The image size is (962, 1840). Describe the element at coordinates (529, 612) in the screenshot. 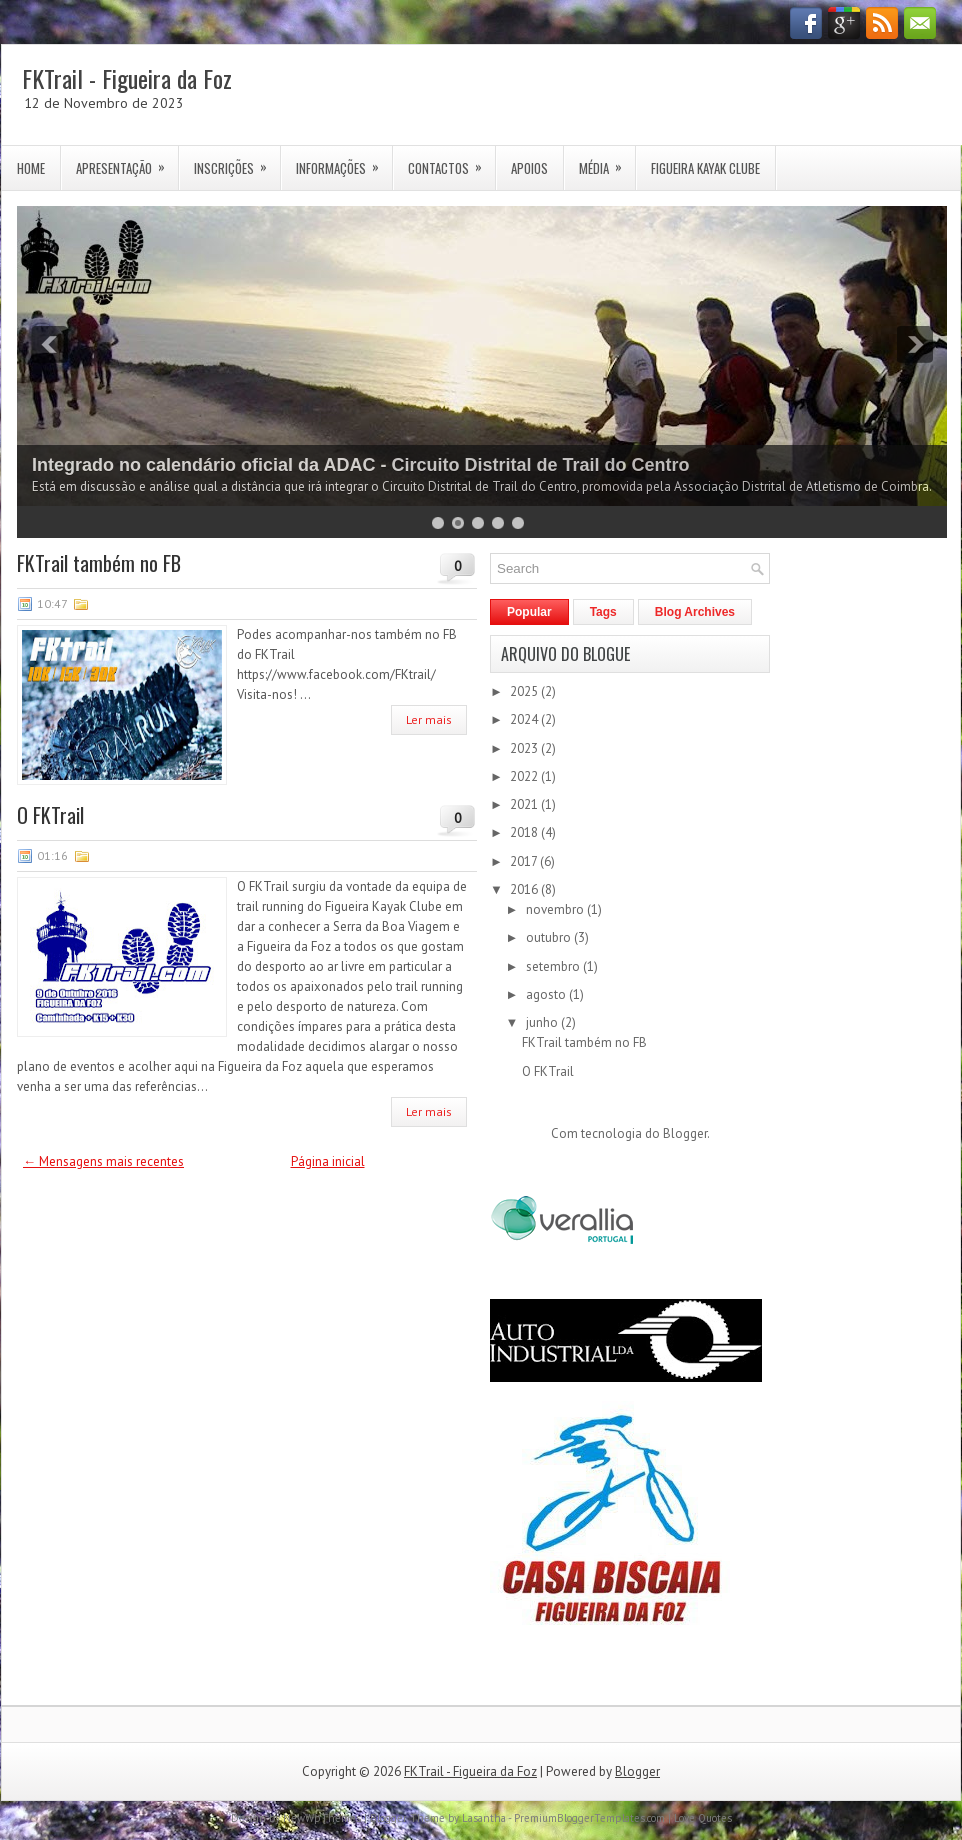

I see `Popular` at that location.